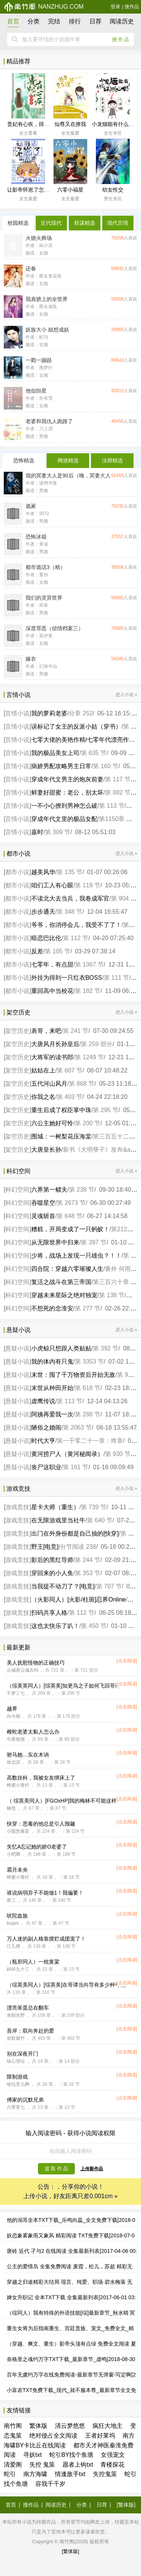 The image size is (141, 2576). I want to click on 容我千千岁, so click(50, 2484).